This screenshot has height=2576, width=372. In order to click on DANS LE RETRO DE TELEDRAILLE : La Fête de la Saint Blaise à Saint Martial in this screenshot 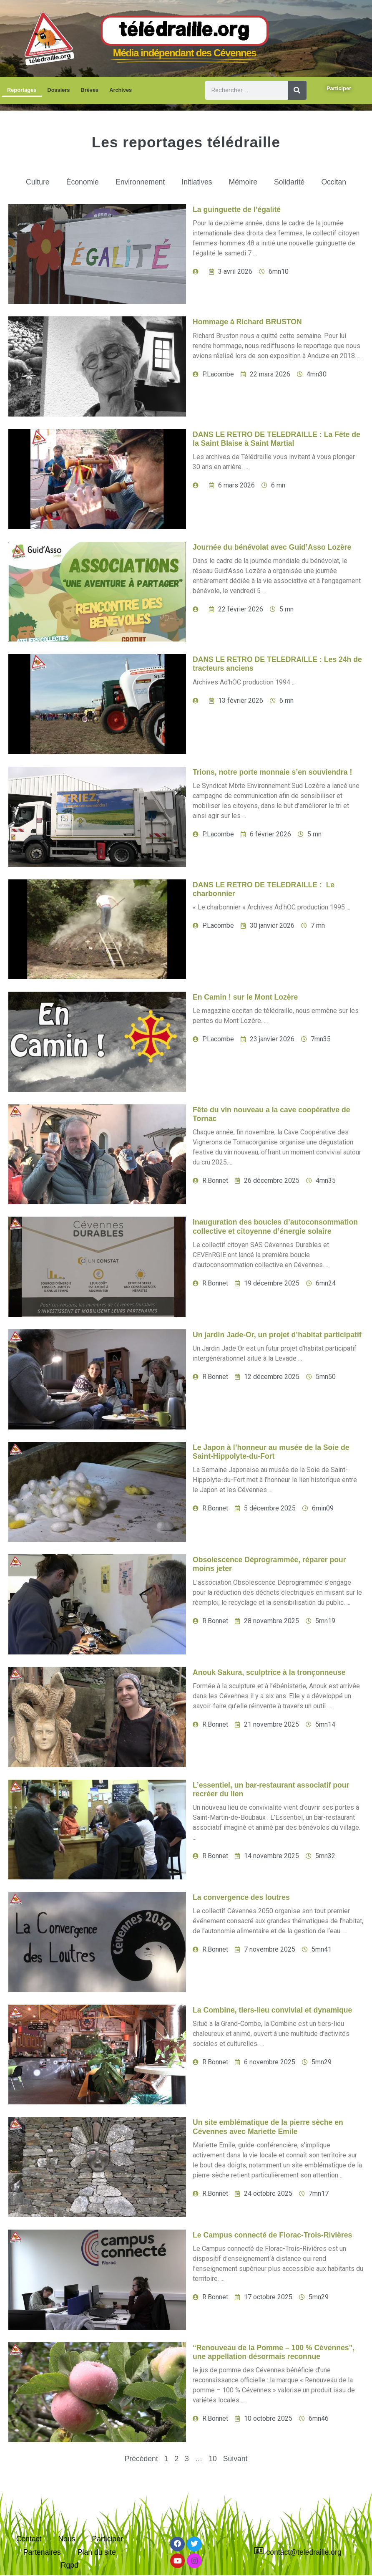, I will do `click(276, 438)`.